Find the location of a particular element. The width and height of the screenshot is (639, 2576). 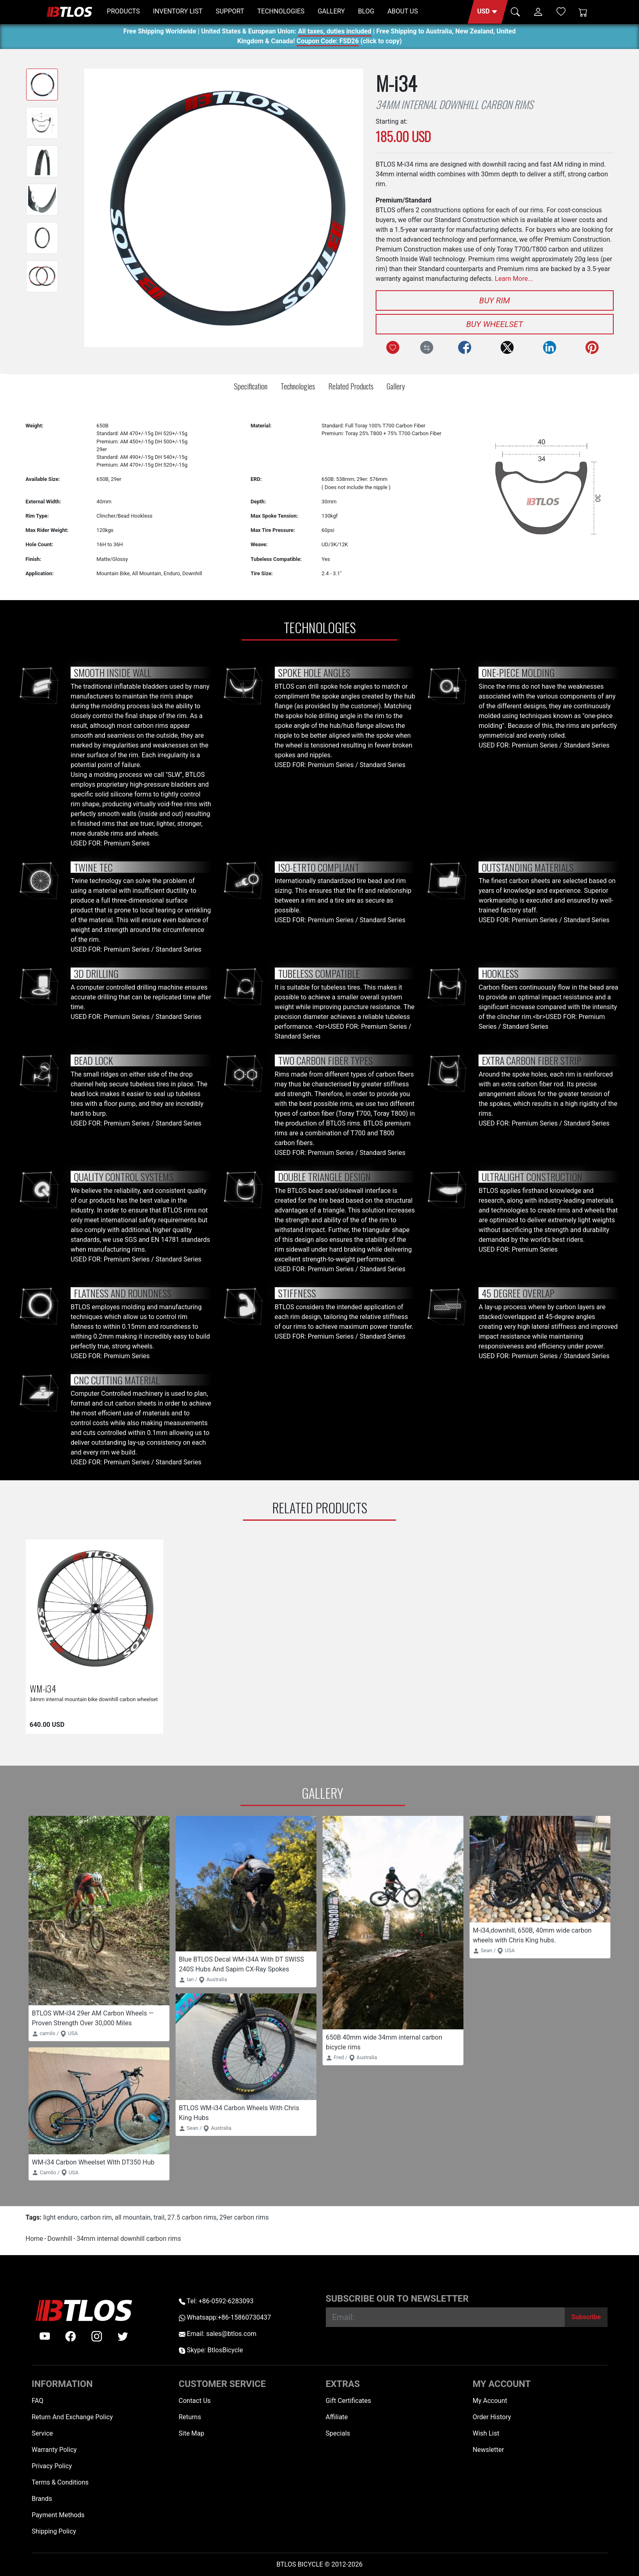

27.5 carbon rims is located at coordinates (191, 2217).